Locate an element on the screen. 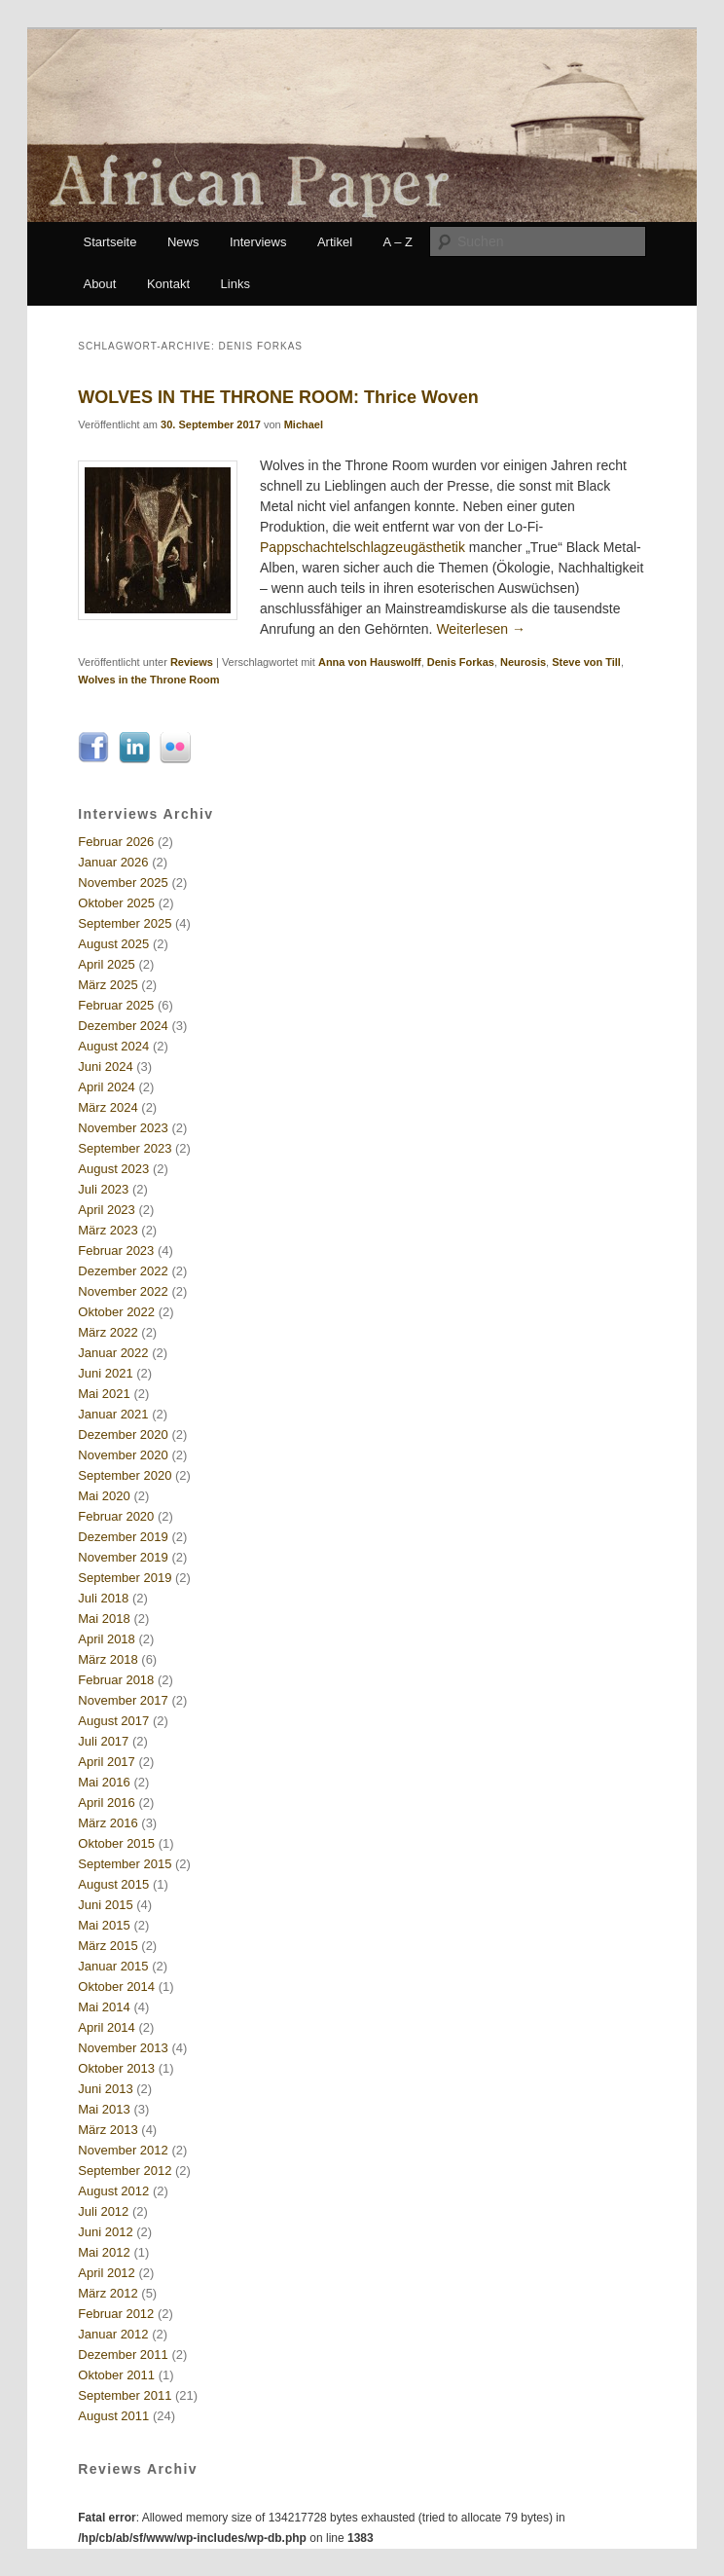 The width and height of the screenshot is (724, 2576). Juni 2024 is located at coordinates (105, 1066).